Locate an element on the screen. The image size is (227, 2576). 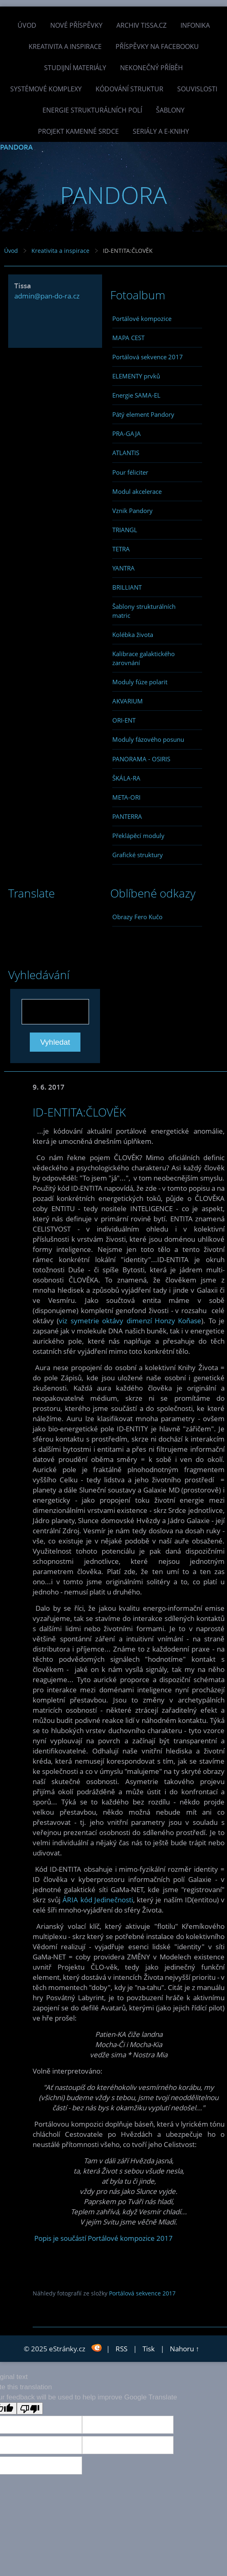
YANTRA is located at coordinates (123, 568).